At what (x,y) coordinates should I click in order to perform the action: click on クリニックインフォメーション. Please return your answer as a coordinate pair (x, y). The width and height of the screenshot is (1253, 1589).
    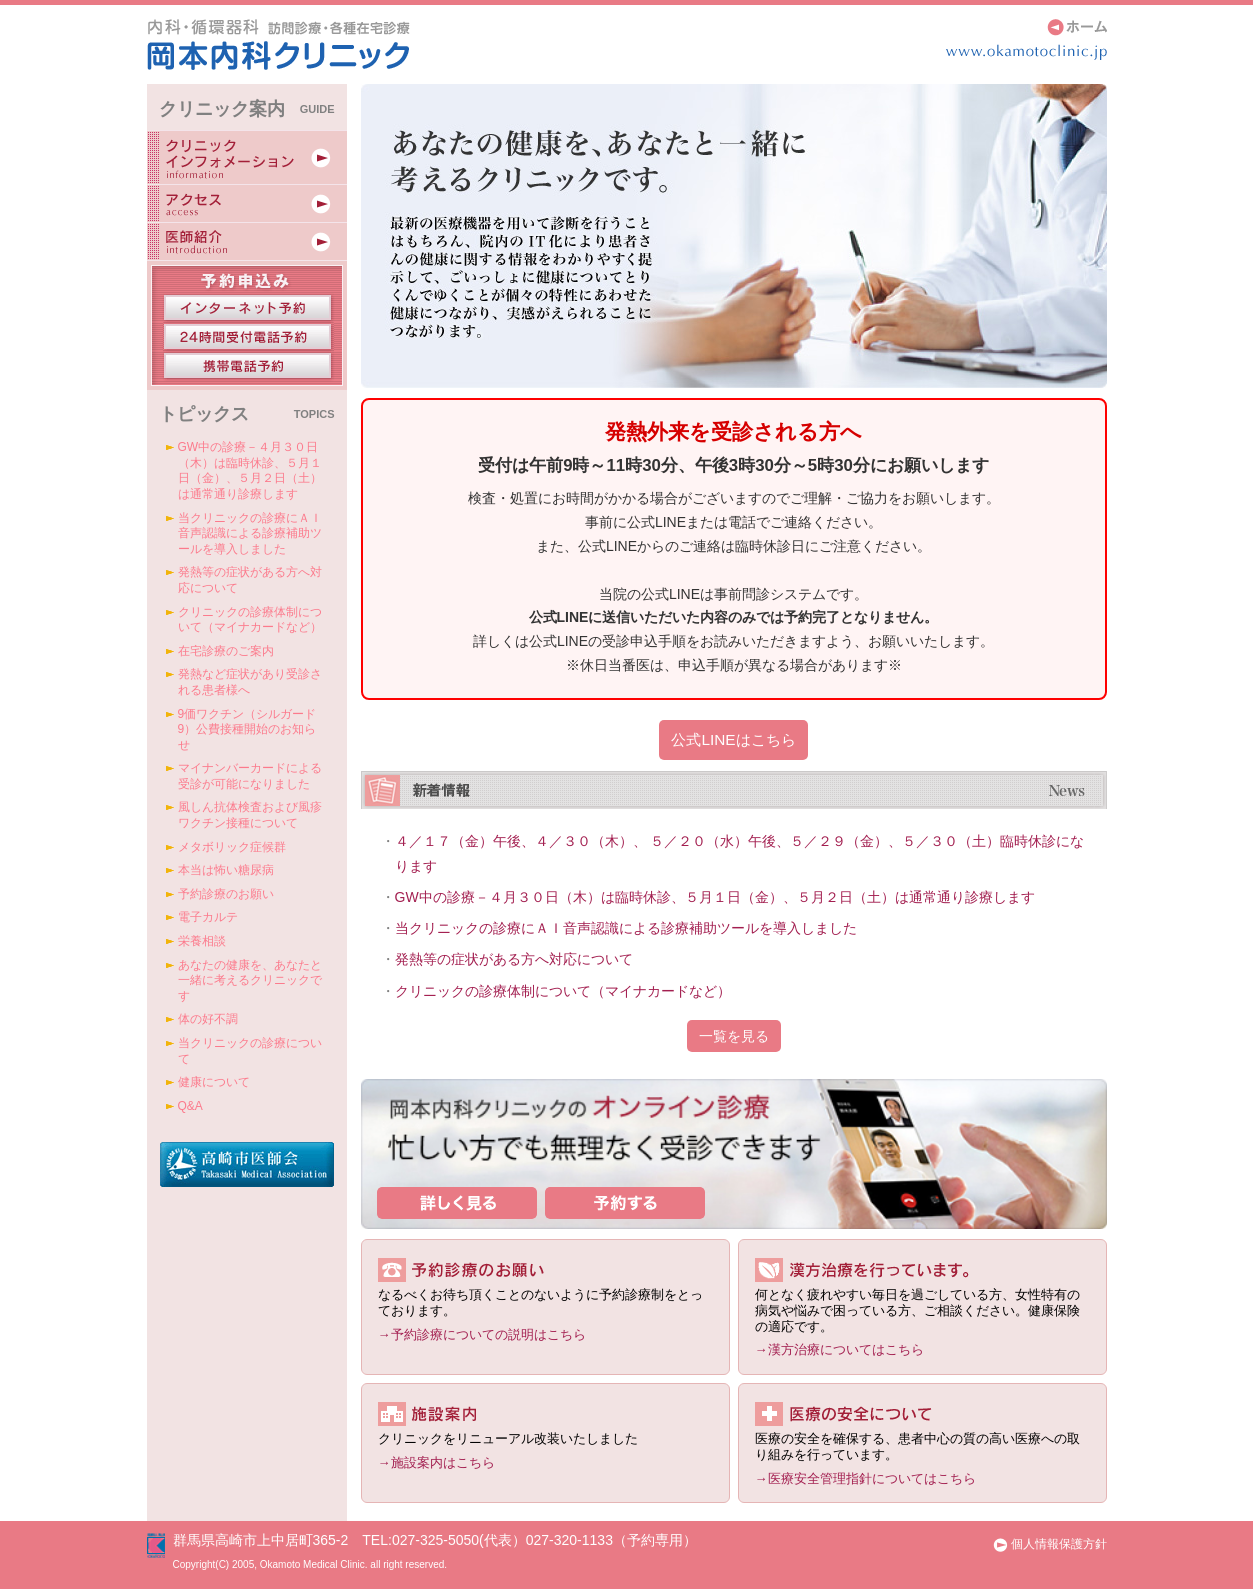
    Looking at the image, I should click on (247, 157).